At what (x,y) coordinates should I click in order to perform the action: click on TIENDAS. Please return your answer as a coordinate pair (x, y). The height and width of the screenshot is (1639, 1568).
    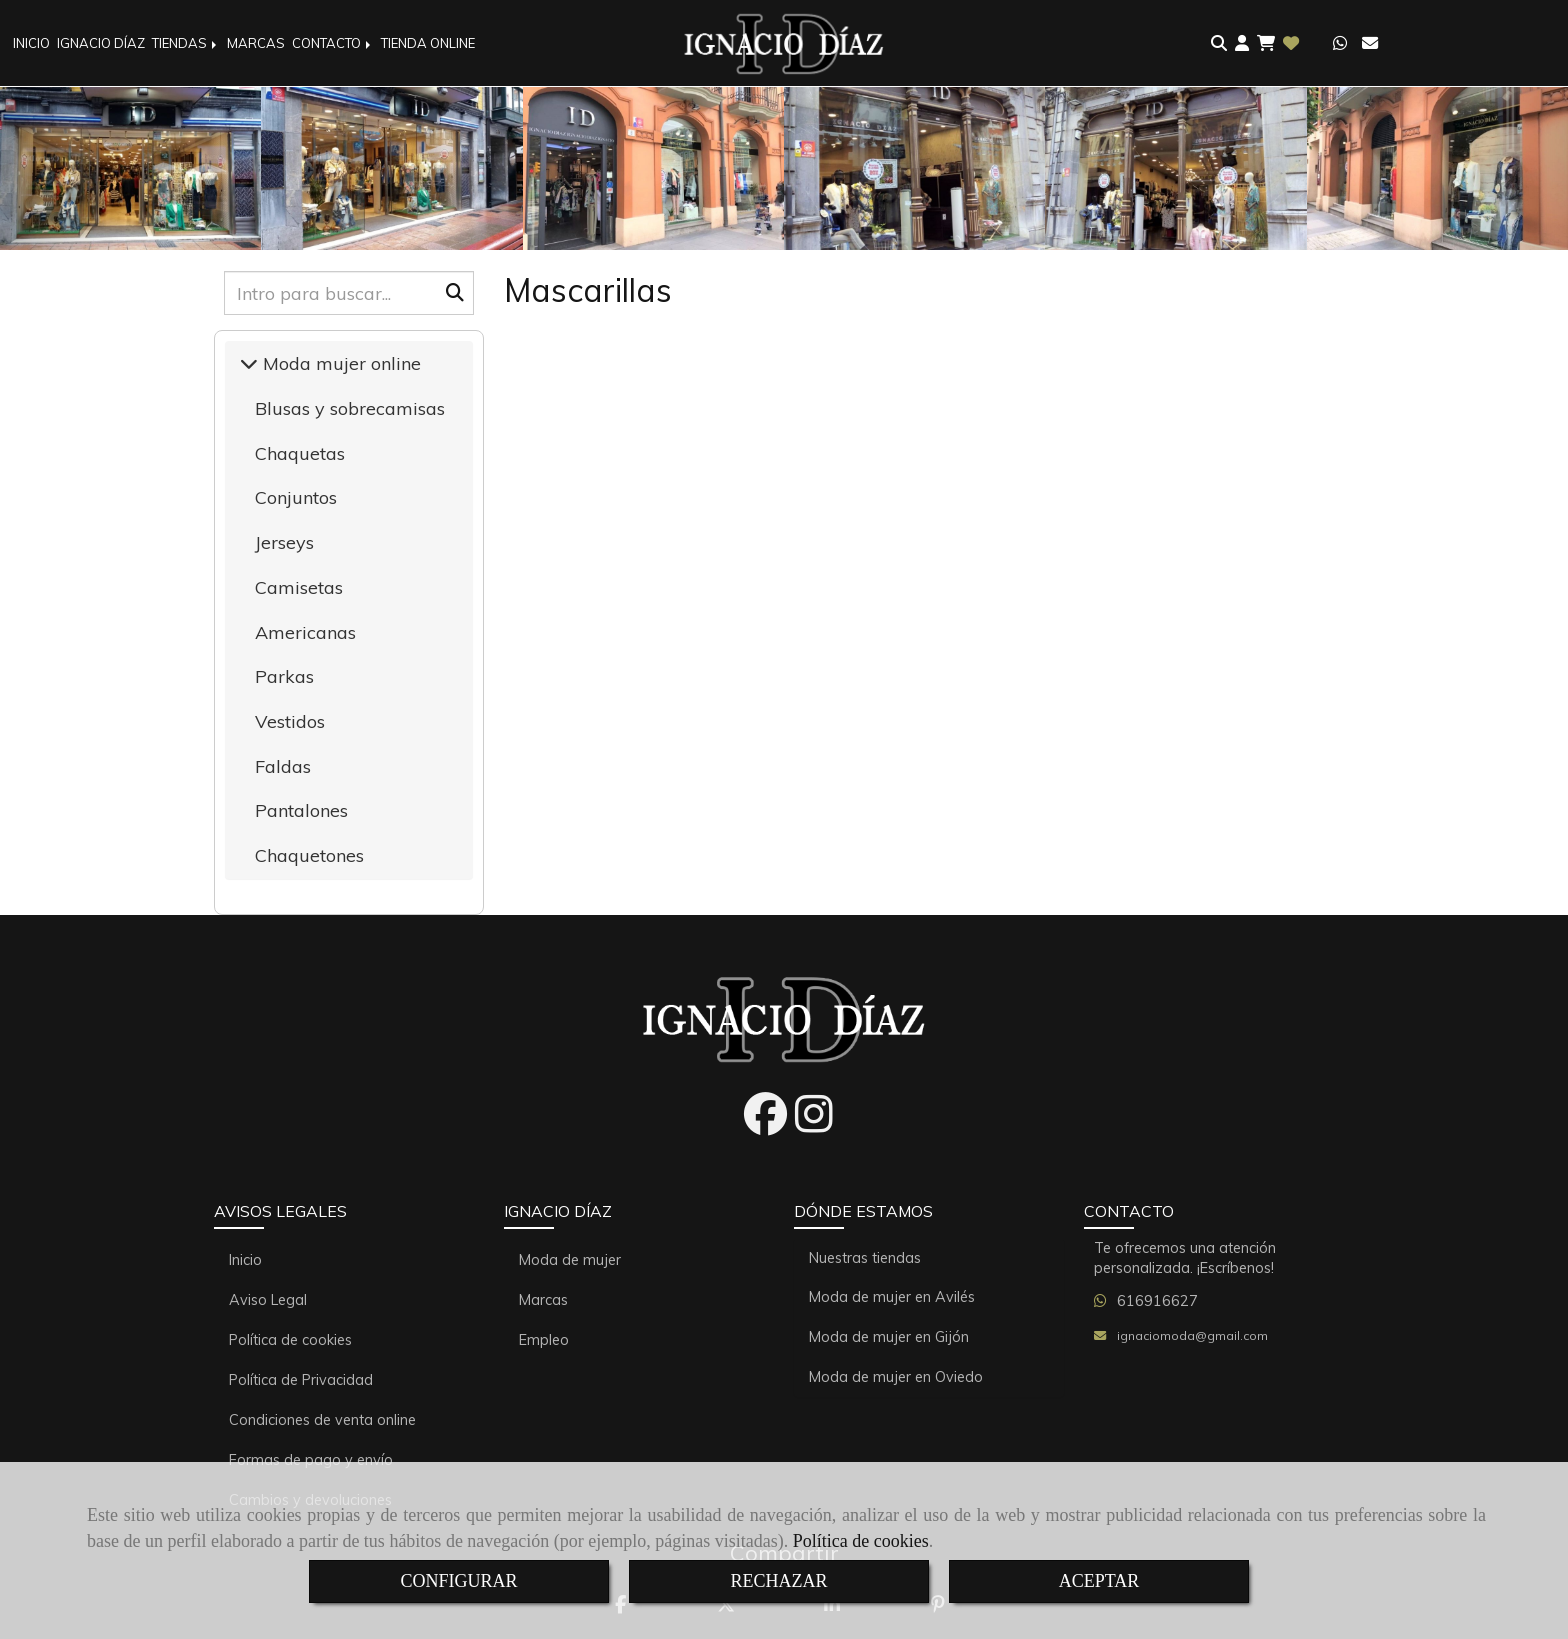
    Looking at the image, I should click on (186, 43).